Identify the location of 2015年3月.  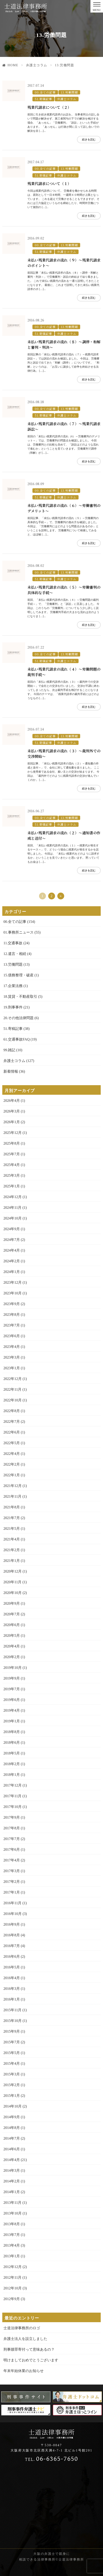
(11, 2074).